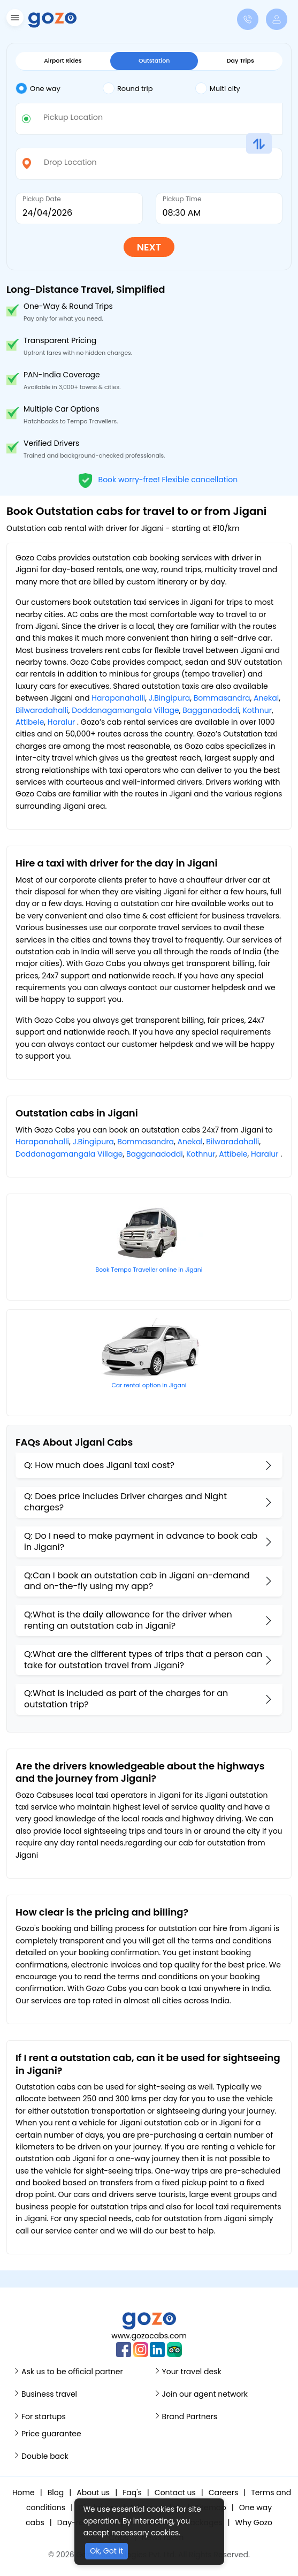 Image resolution: width=298 pixels, height=2576 pixels. What do you see at coordinates (128, 1620) in the screenshot?
I see `Q:What is the daily allowance for the driver when renting an outstation cab in Jigani?` at bounding box center [128, 1620].